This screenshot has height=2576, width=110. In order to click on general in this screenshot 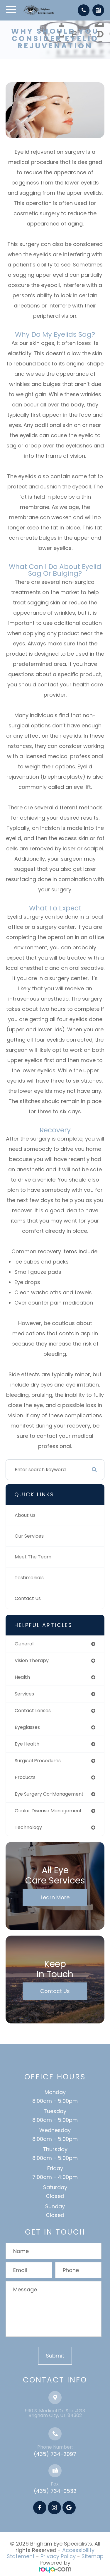, I will do `click(24, 1643)`.